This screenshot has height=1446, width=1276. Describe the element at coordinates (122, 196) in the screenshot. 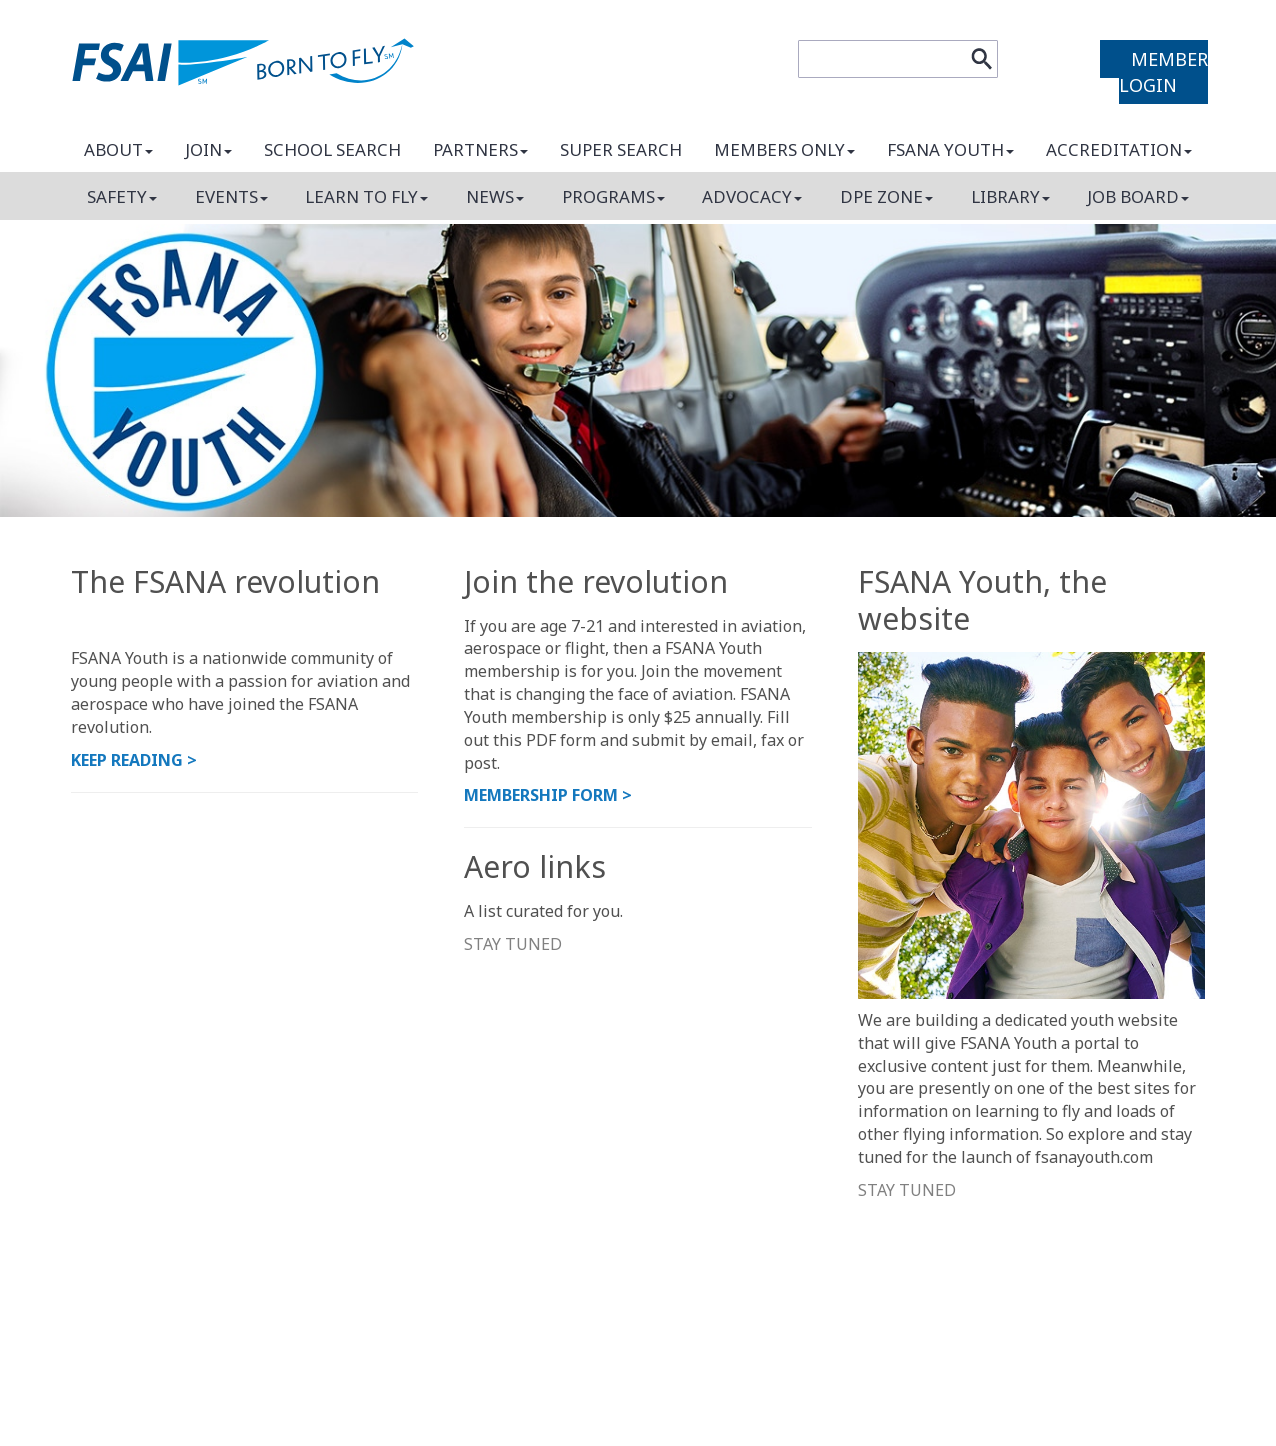

I see `Safety` at that location.